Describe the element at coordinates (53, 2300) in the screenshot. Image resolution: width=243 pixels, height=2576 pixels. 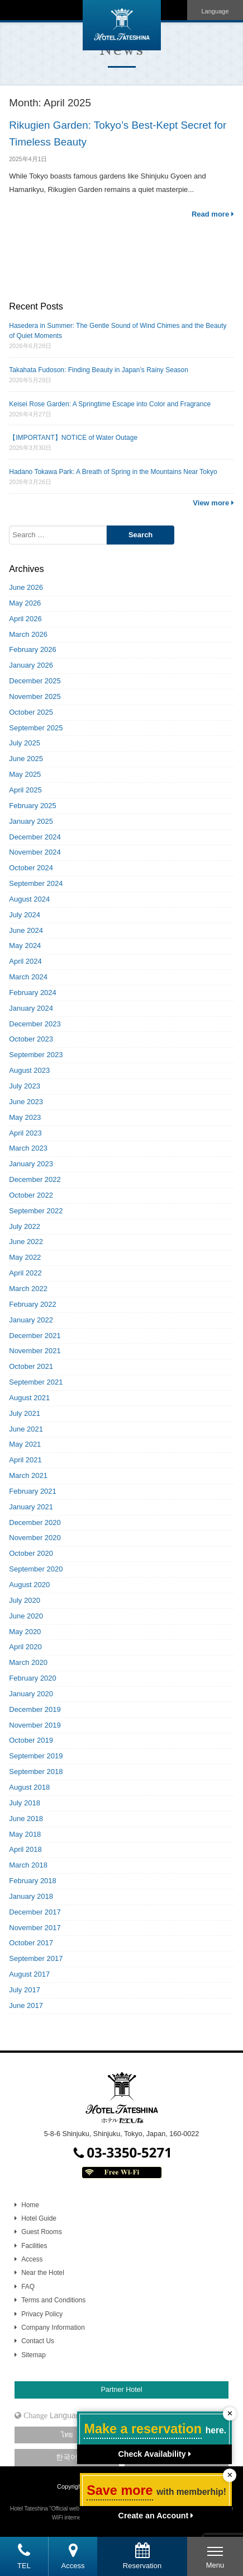
I see `Terms and Conditions` at that location.